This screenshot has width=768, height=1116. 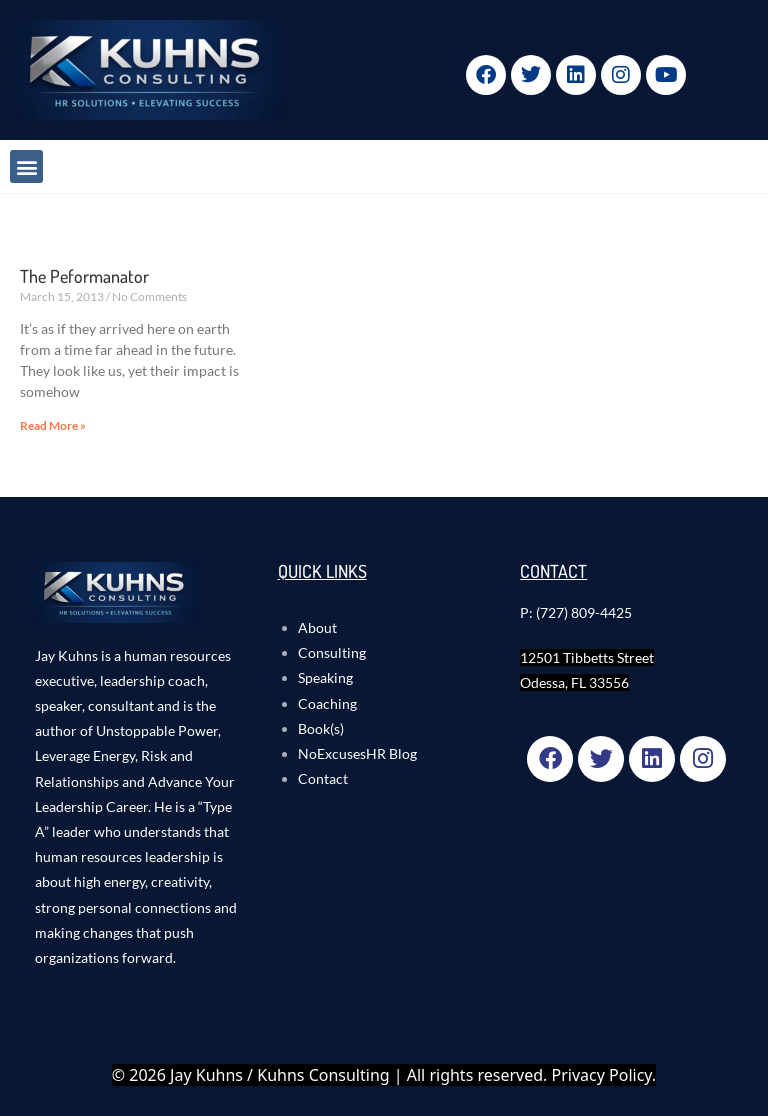 I want to click on [button], so click(x=26, y=166).